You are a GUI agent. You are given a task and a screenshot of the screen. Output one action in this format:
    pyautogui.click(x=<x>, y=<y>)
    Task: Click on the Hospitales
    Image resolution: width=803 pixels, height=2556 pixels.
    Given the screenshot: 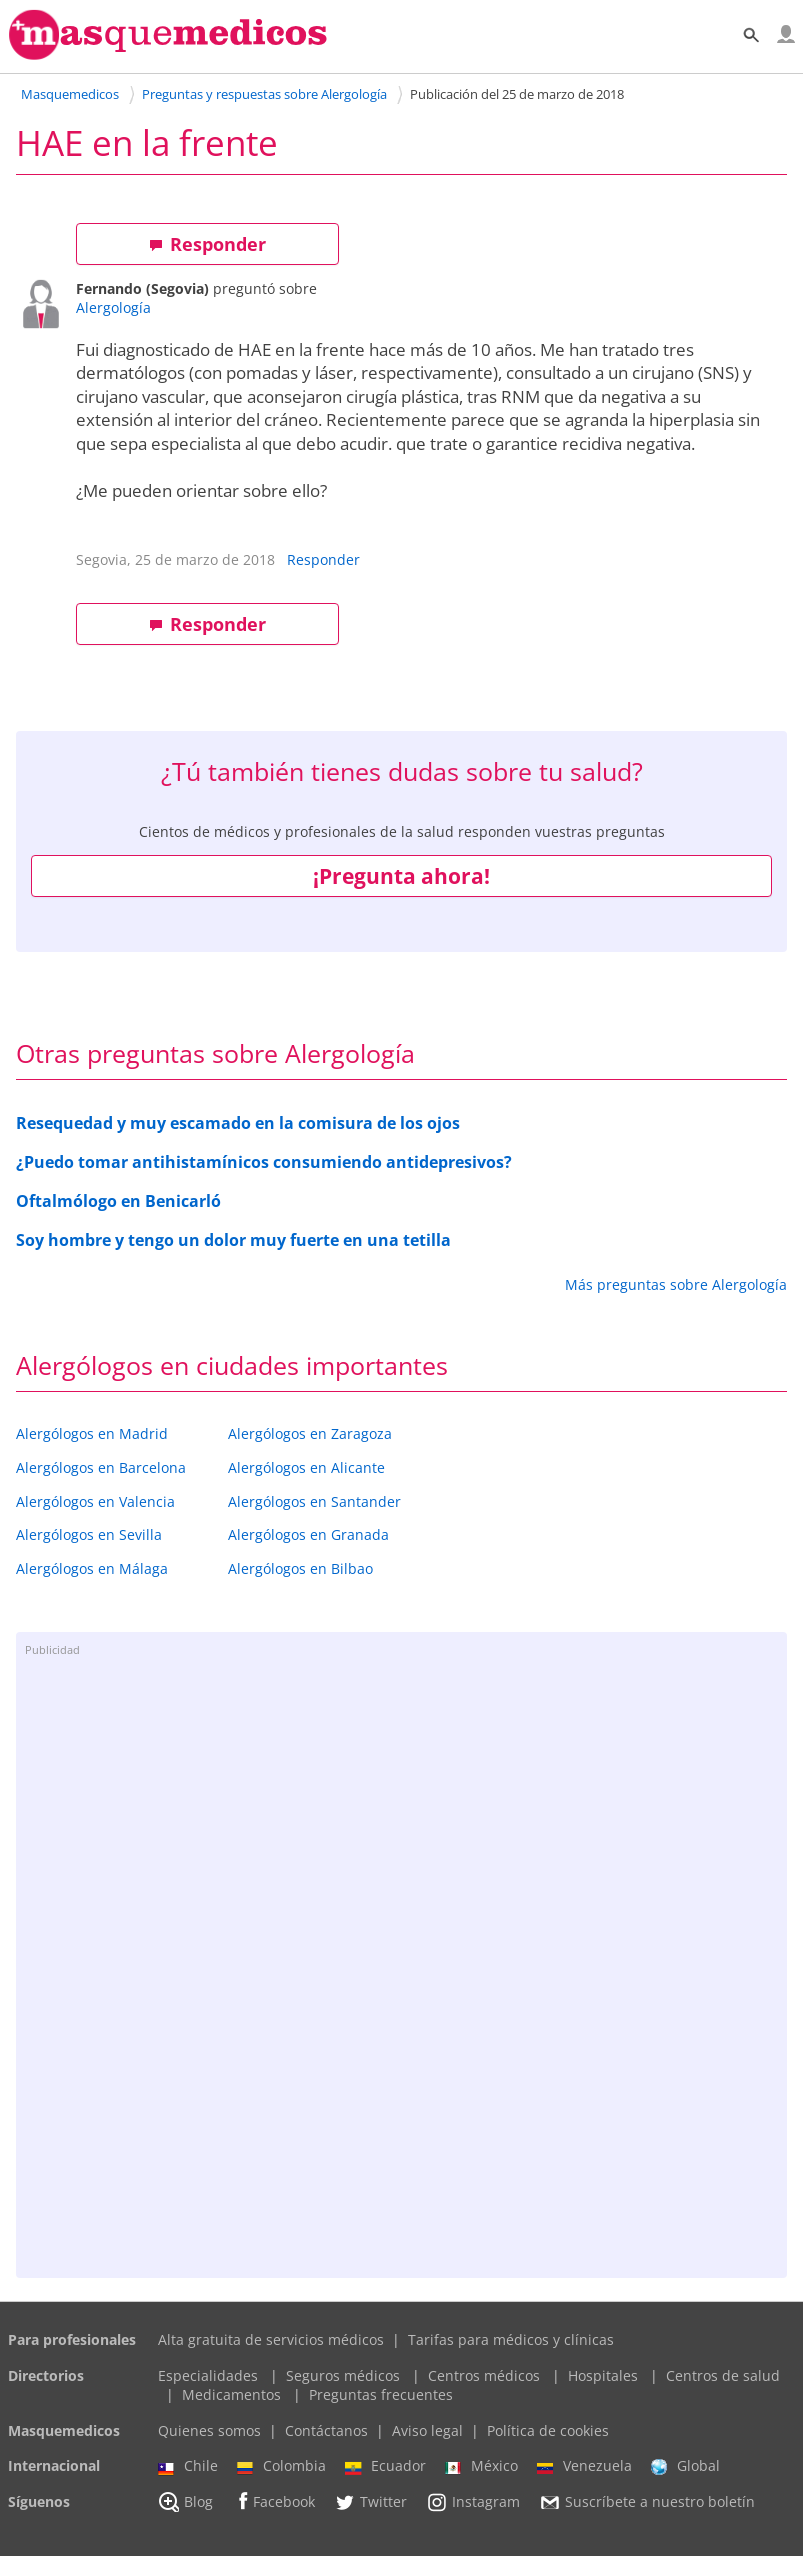 What is the action you would take?
    pyautogui.click(x=603, y=2375)
    